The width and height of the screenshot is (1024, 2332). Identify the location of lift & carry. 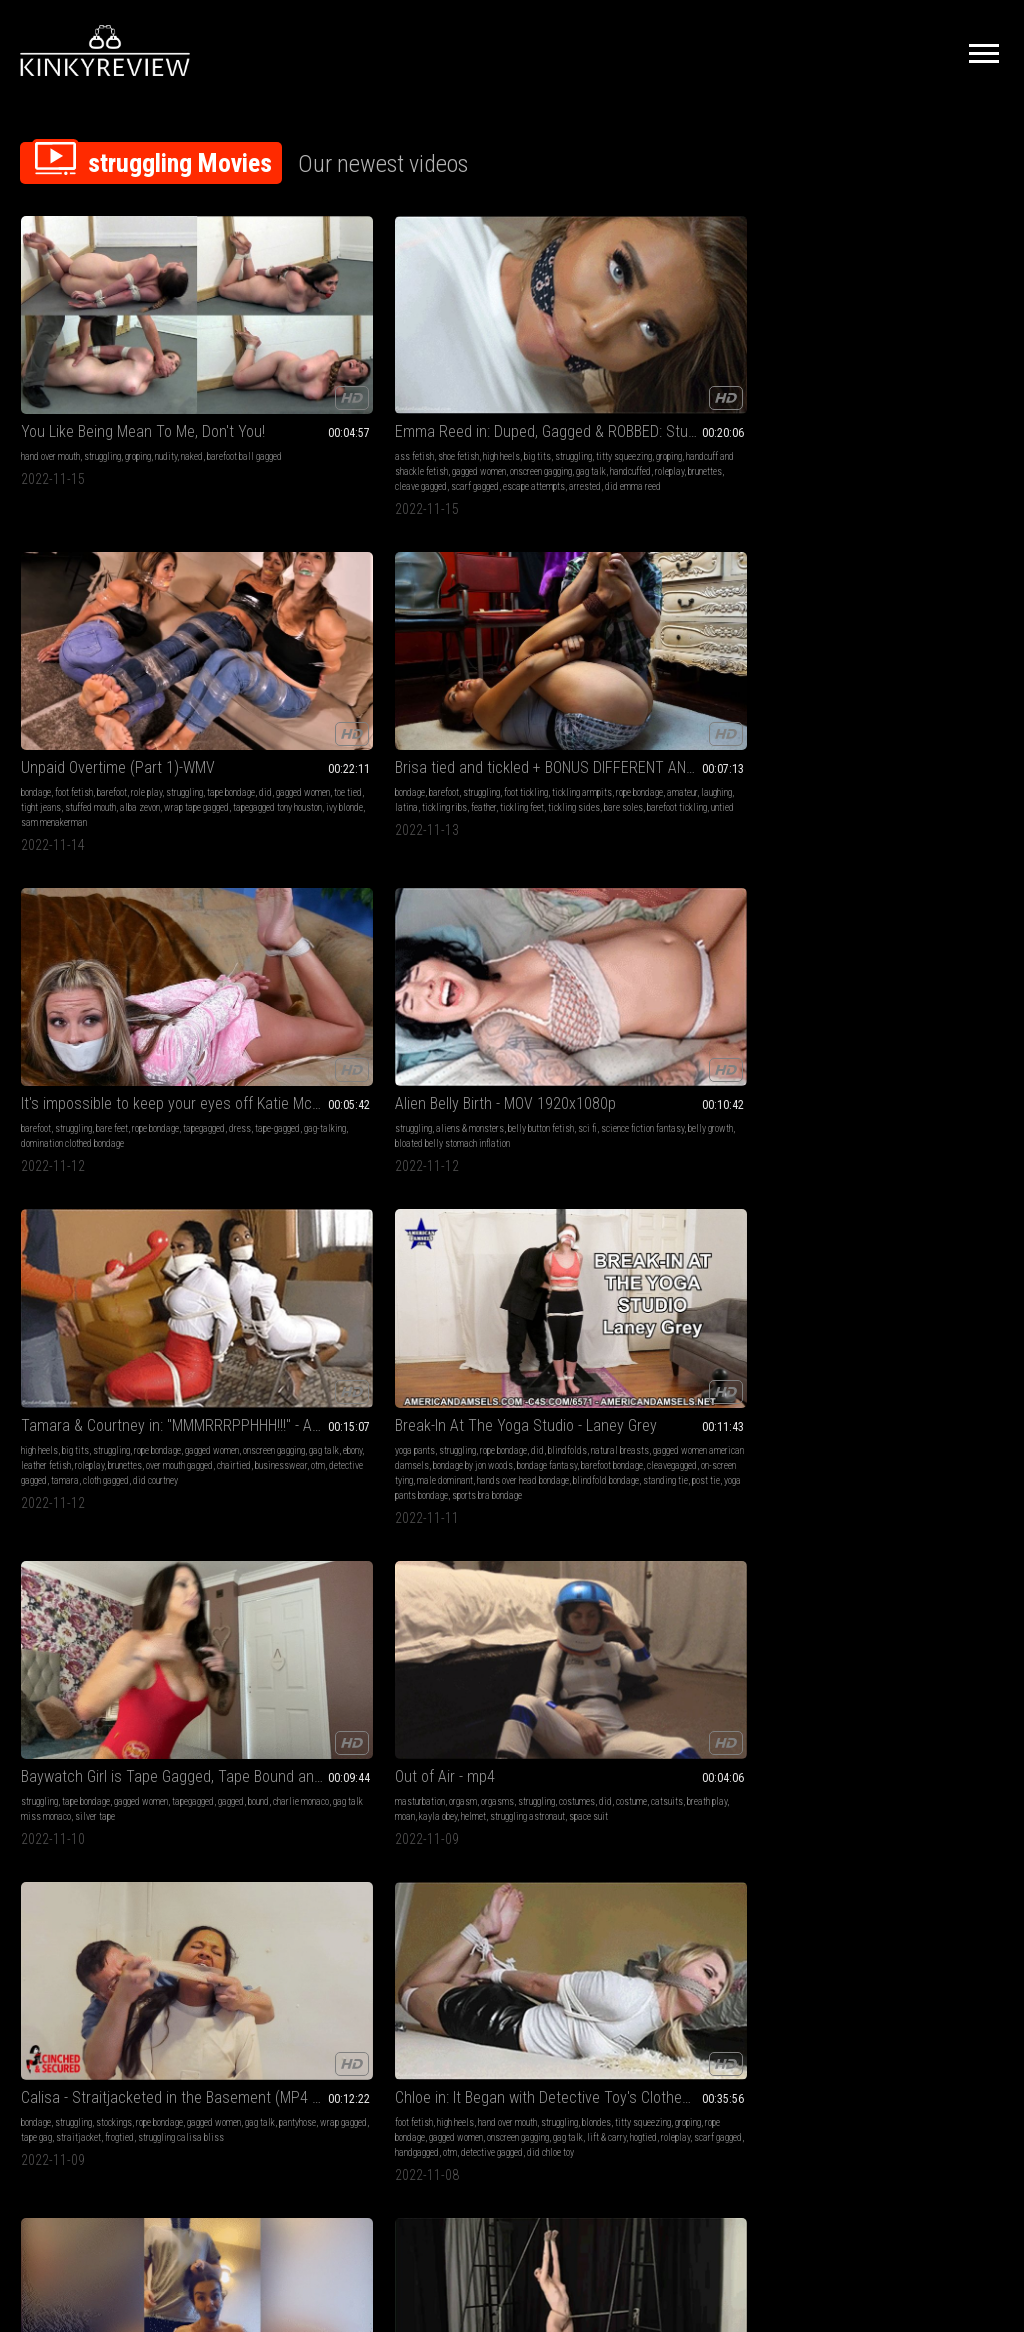
(275, 1001).